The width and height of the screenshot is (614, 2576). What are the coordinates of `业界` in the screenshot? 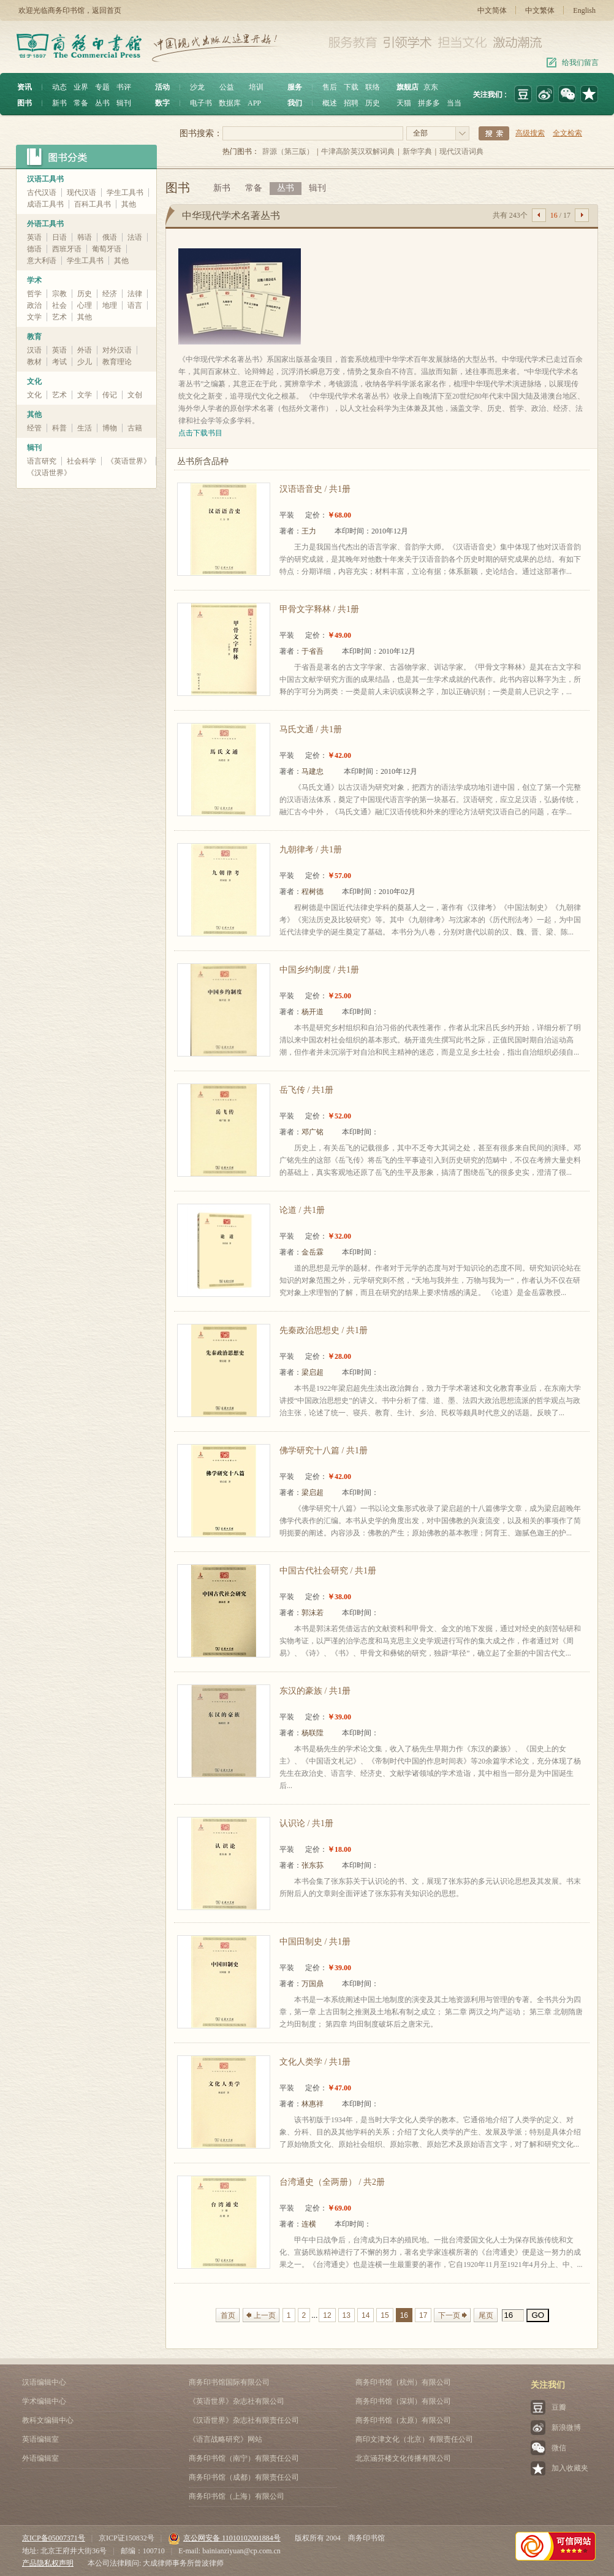 It's located at (81, 87).